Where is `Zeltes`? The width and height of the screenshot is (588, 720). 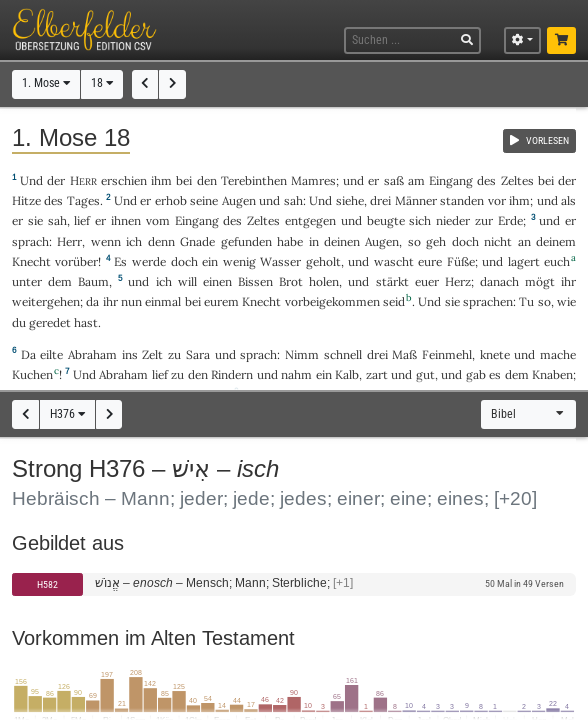
Zeltes is located at coordinates (517, 180).